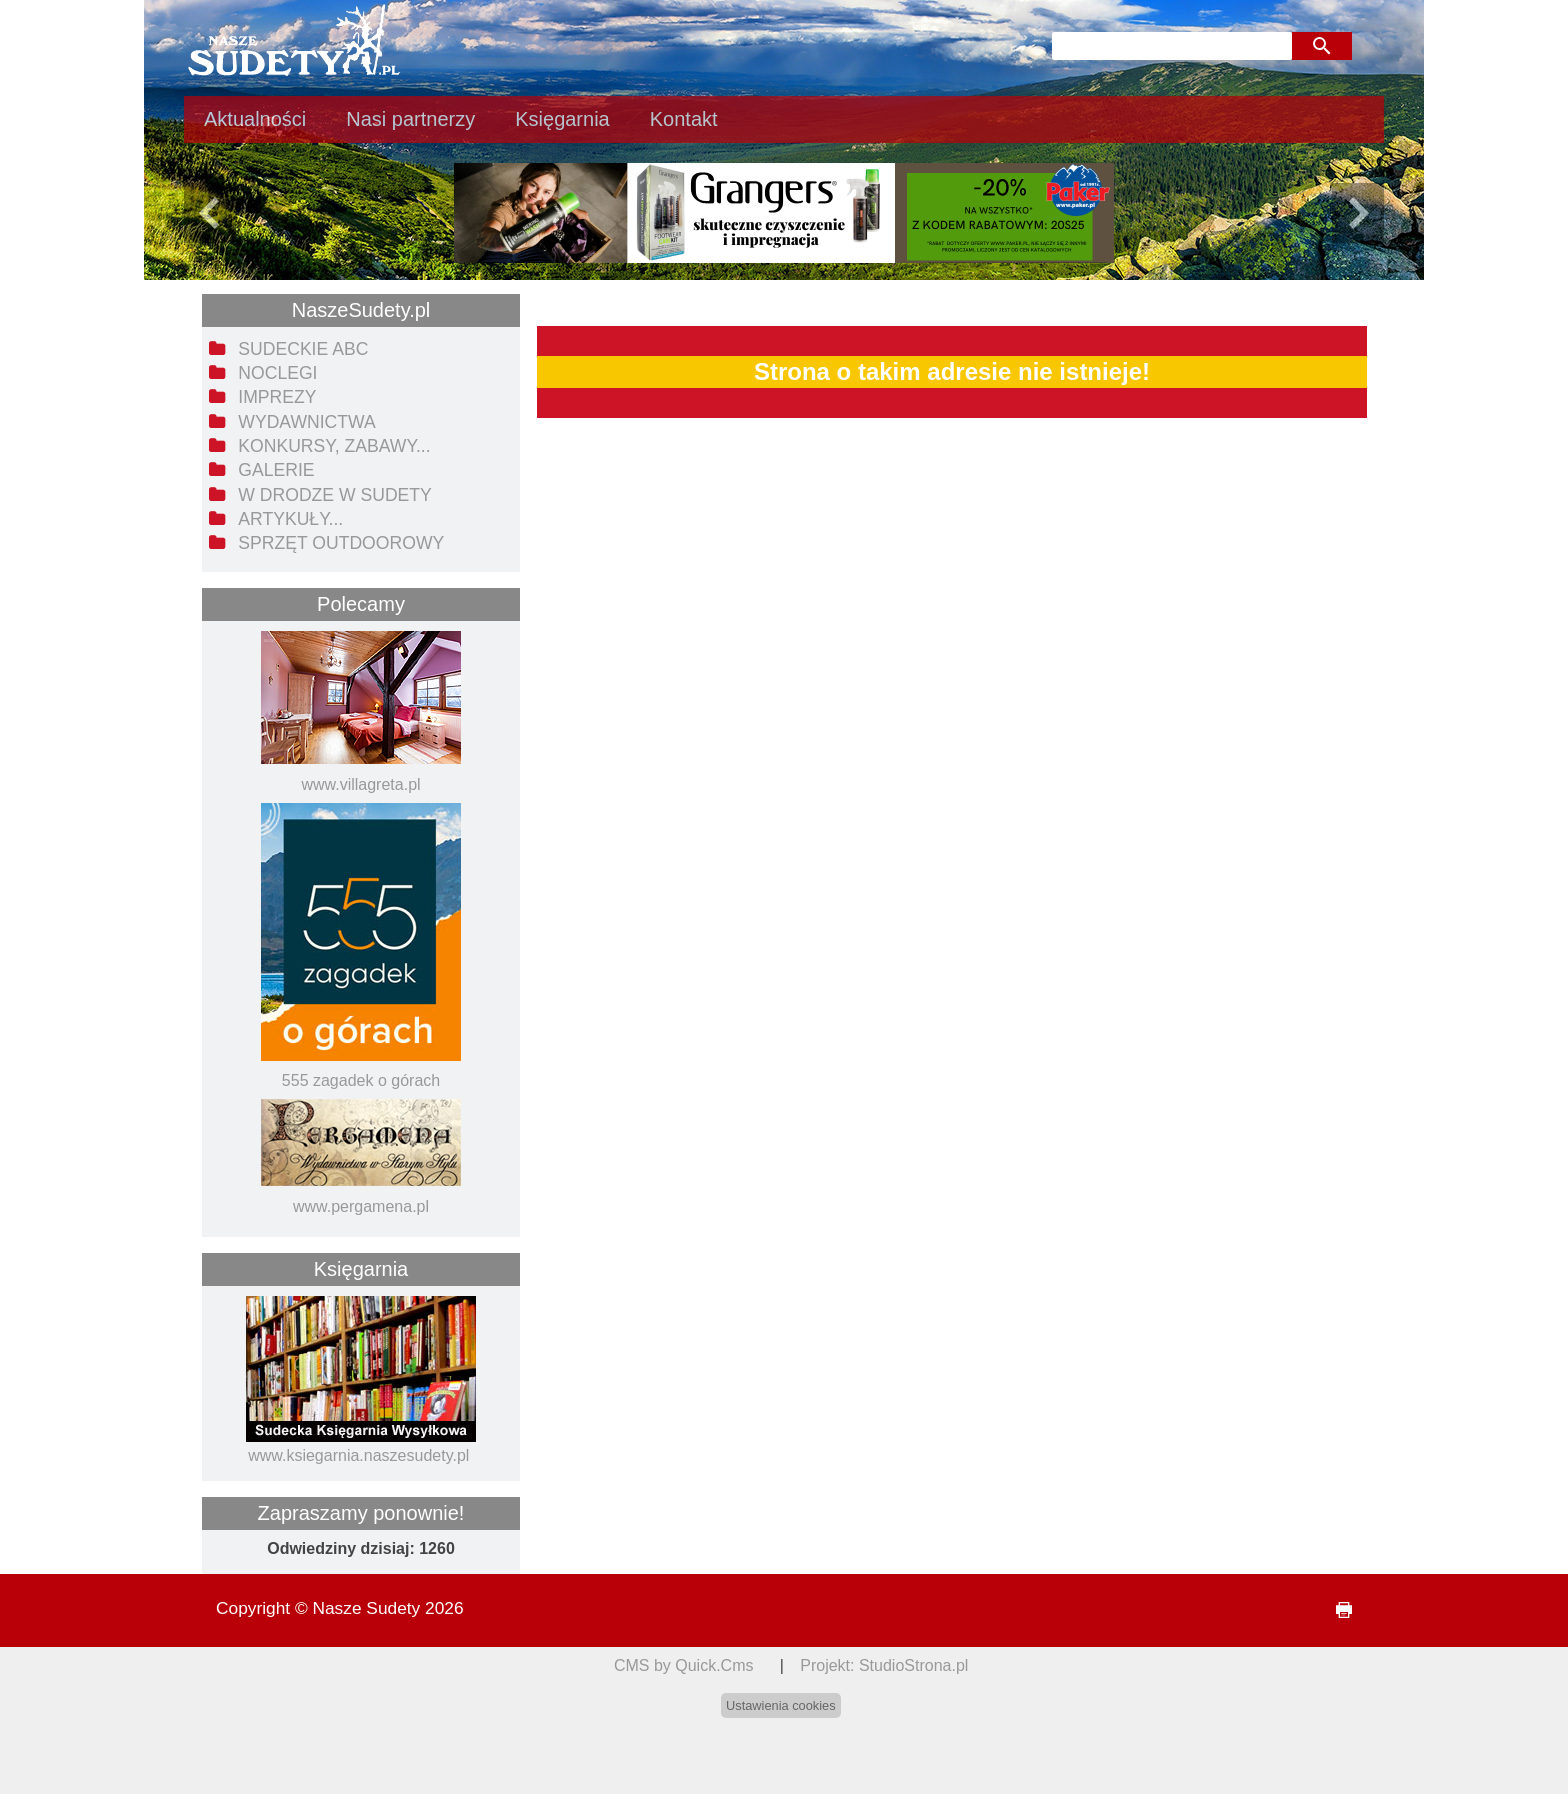 This screenshot has height=1794, width=1568. I want to click on Sudeckie ABC [menuitem], so click(303, 349).